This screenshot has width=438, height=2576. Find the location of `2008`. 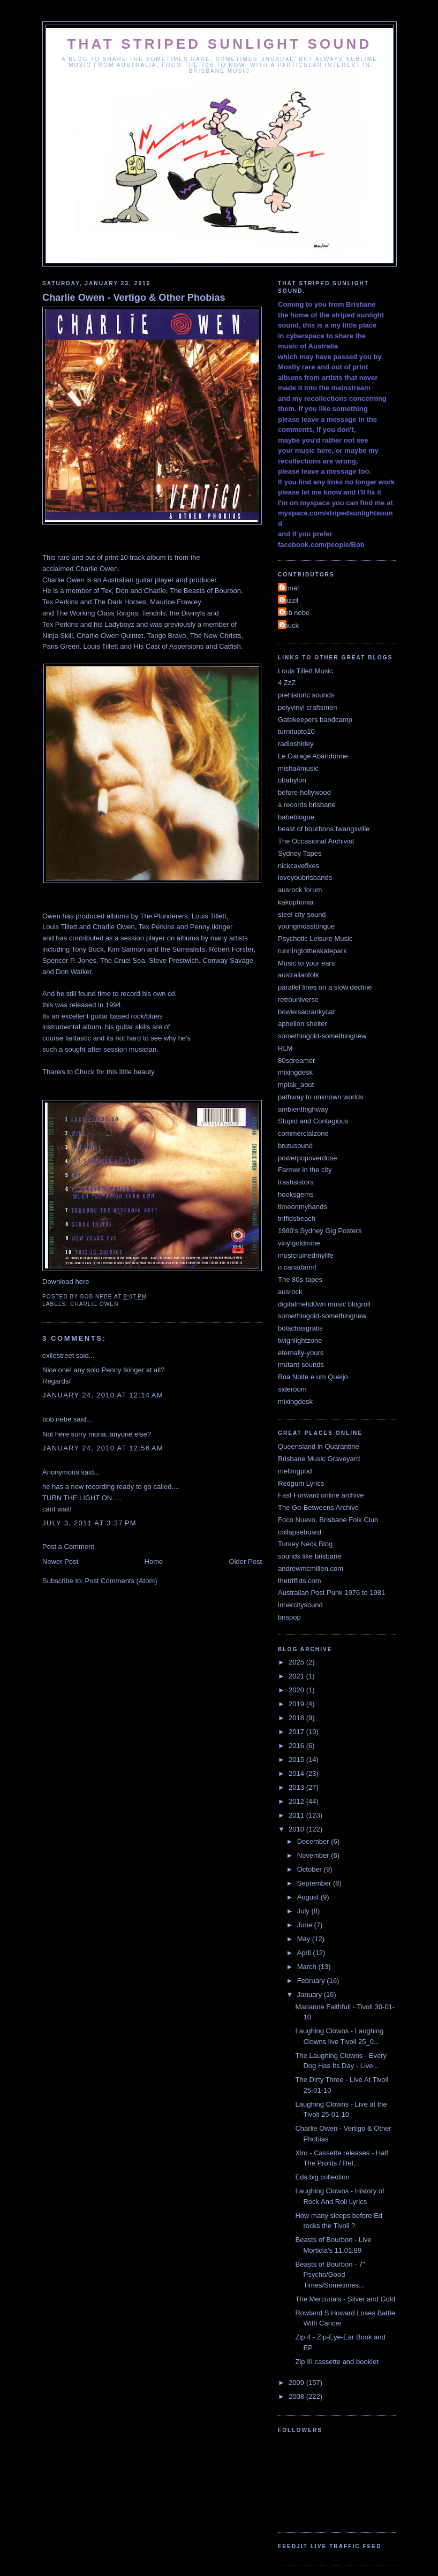

2008 is located at coordinates (297, 2396).